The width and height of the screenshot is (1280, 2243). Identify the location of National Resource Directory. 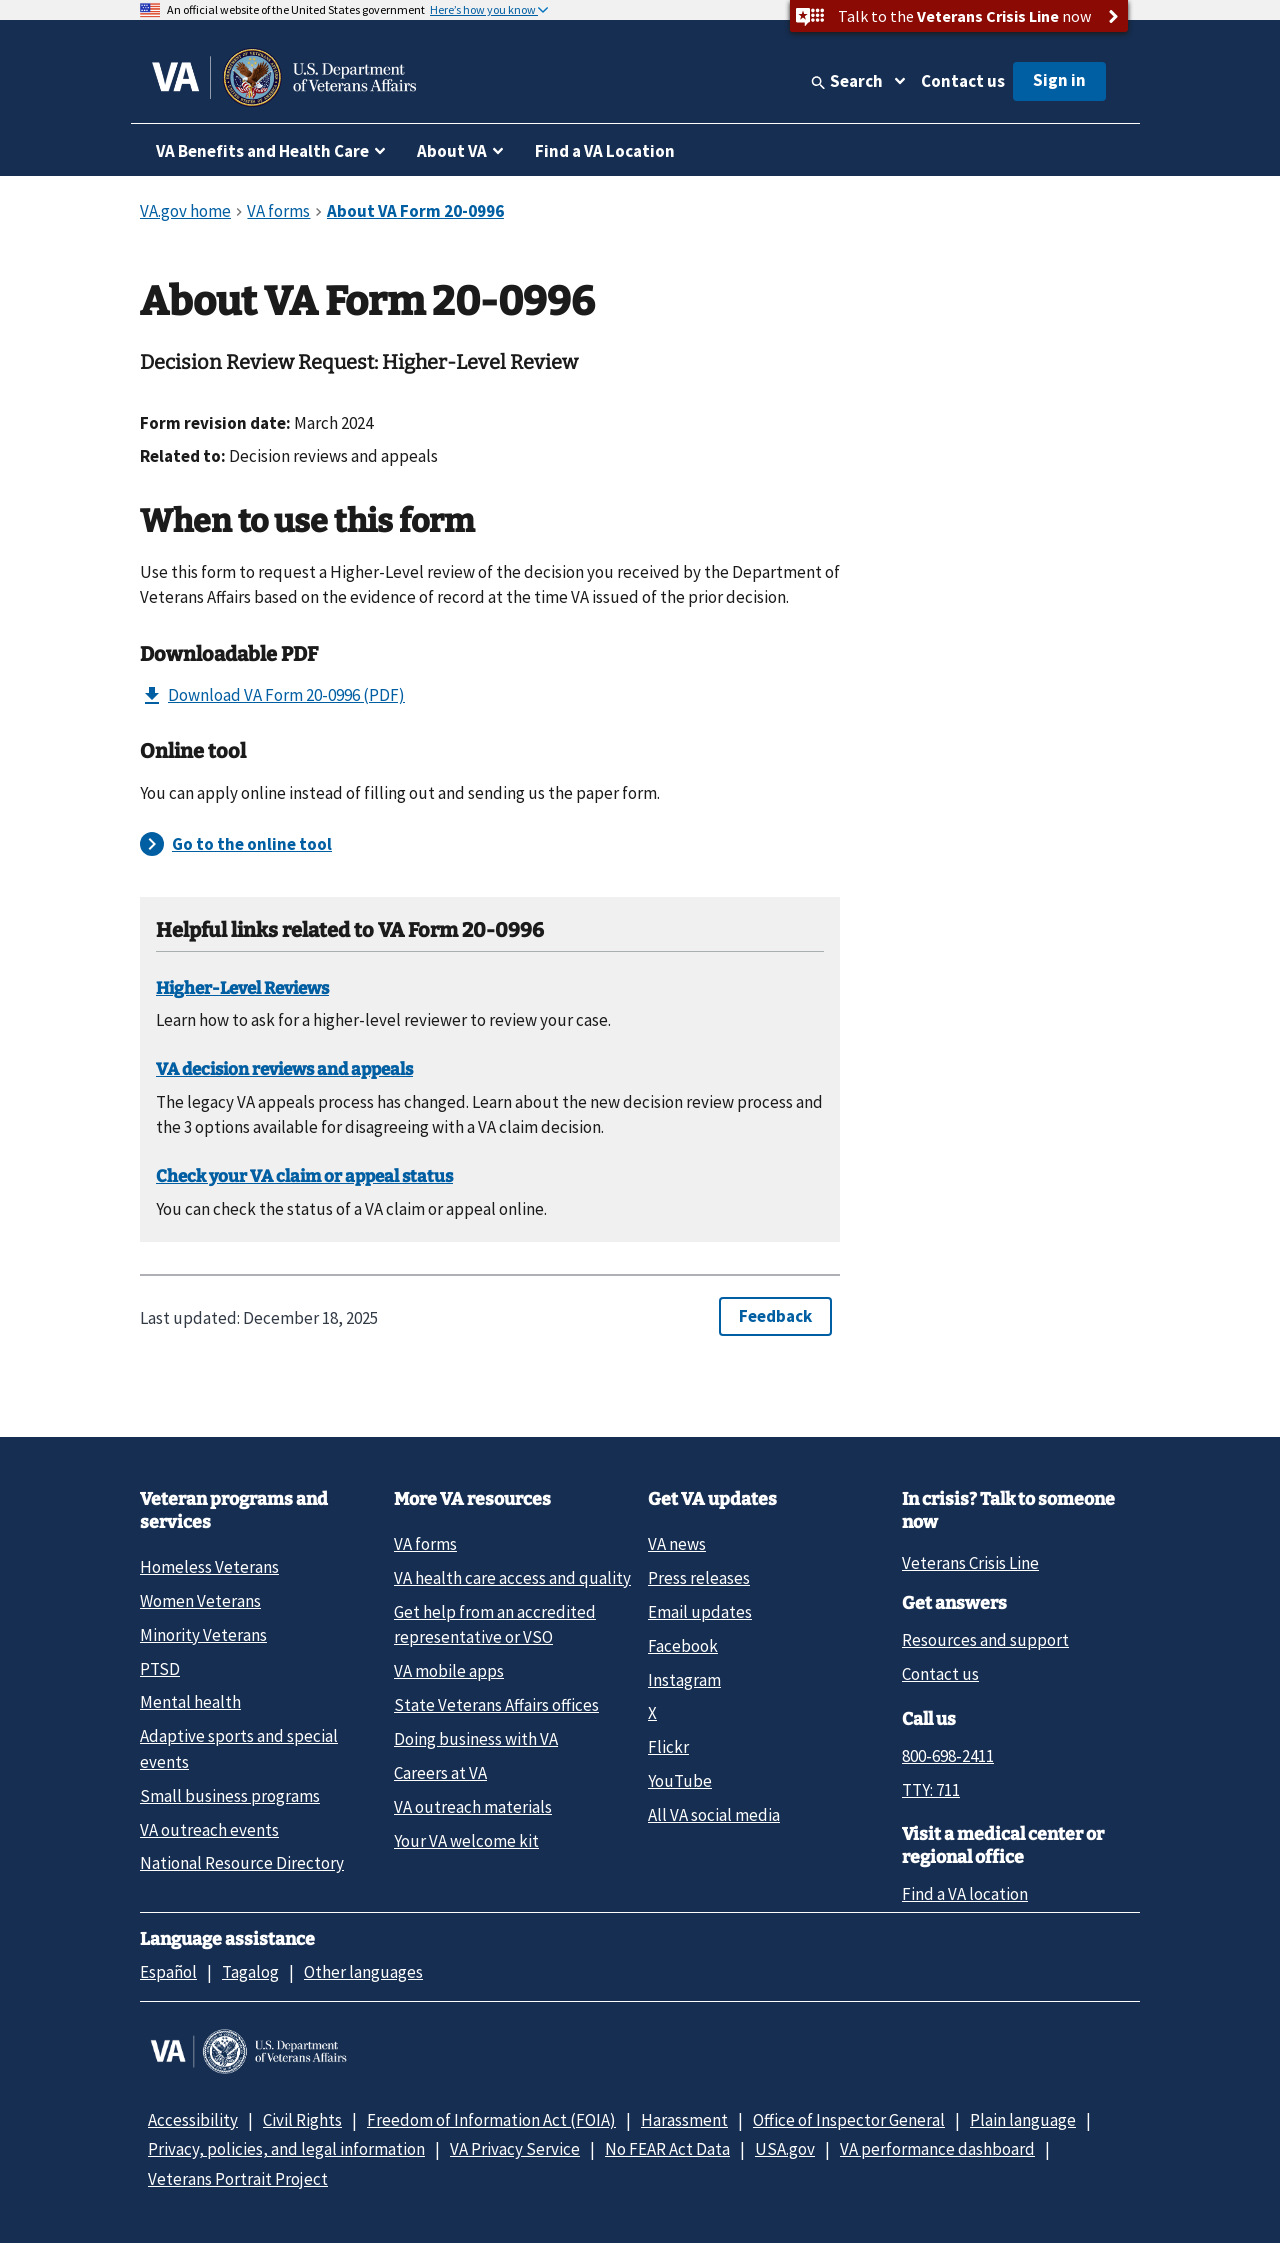
(242, 1863).